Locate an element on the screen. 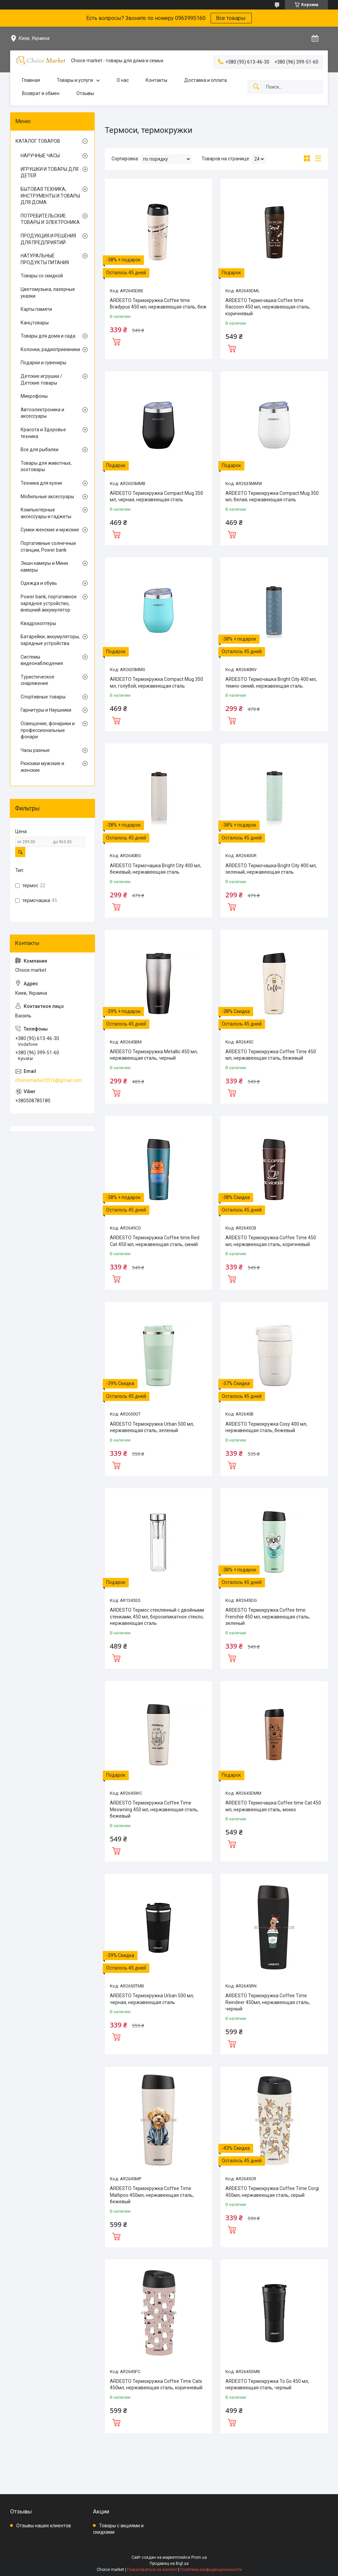 The width and height of the screenshot is (338, 2576). Освещение, фонарики и профессиональные фонари is located at coordinates (48, 730).